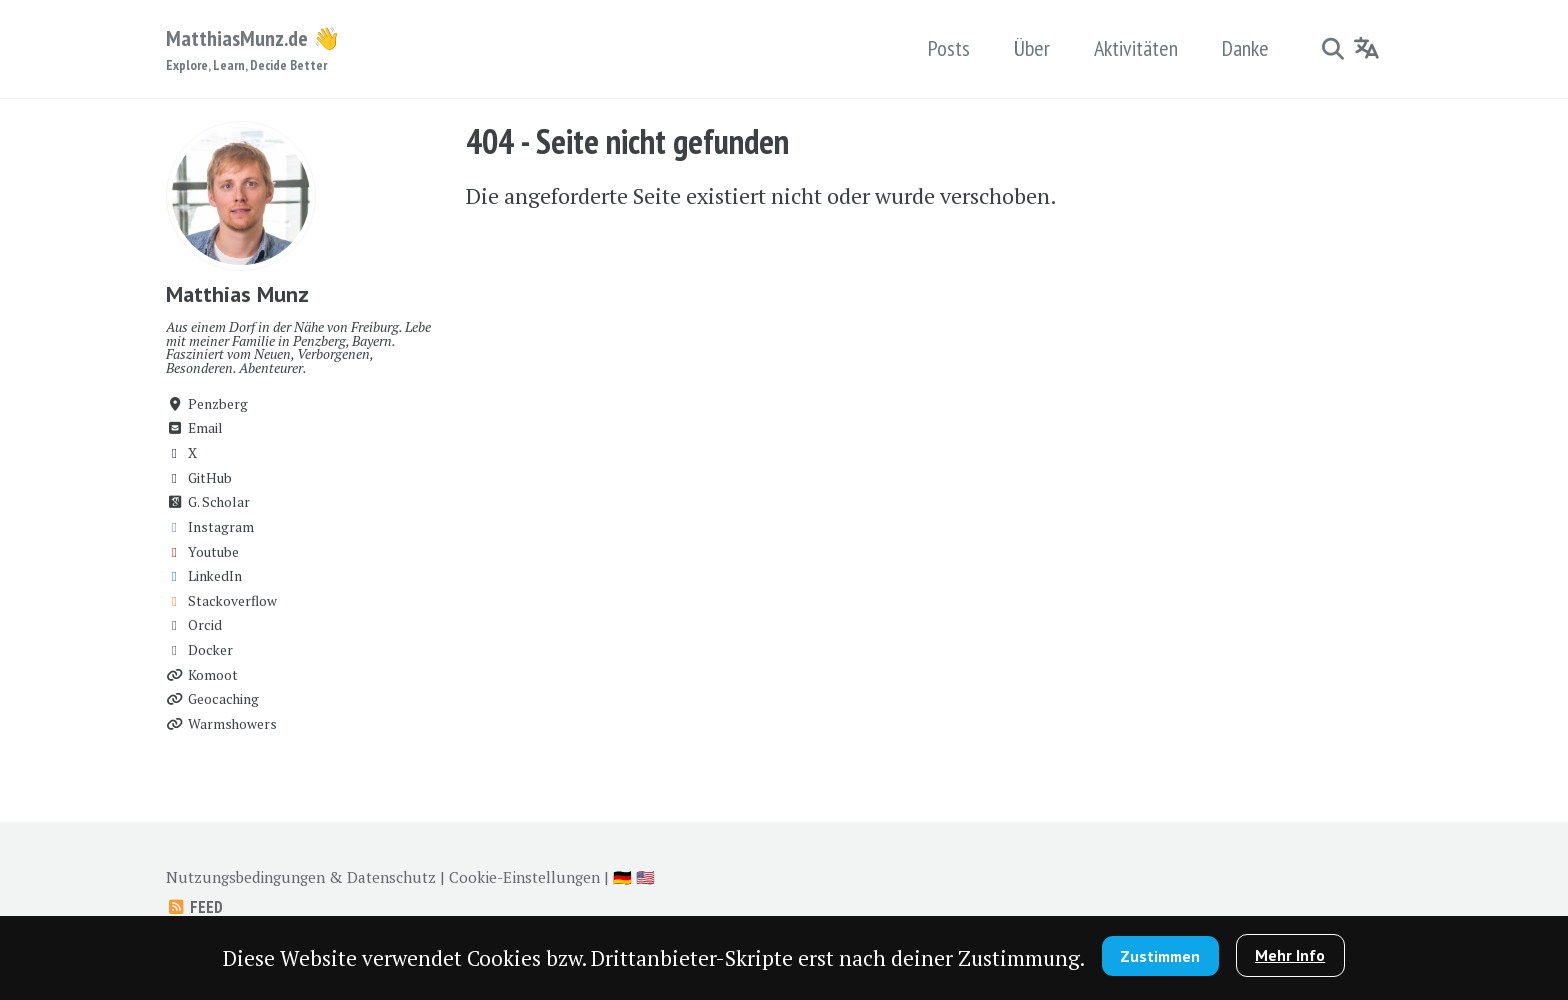 This screenshot has width=1568, height=1000. What do you see at coordinates (1290, 955) in the screenshot?
I see `Mehr Info` at bounding box center [1290, 955].